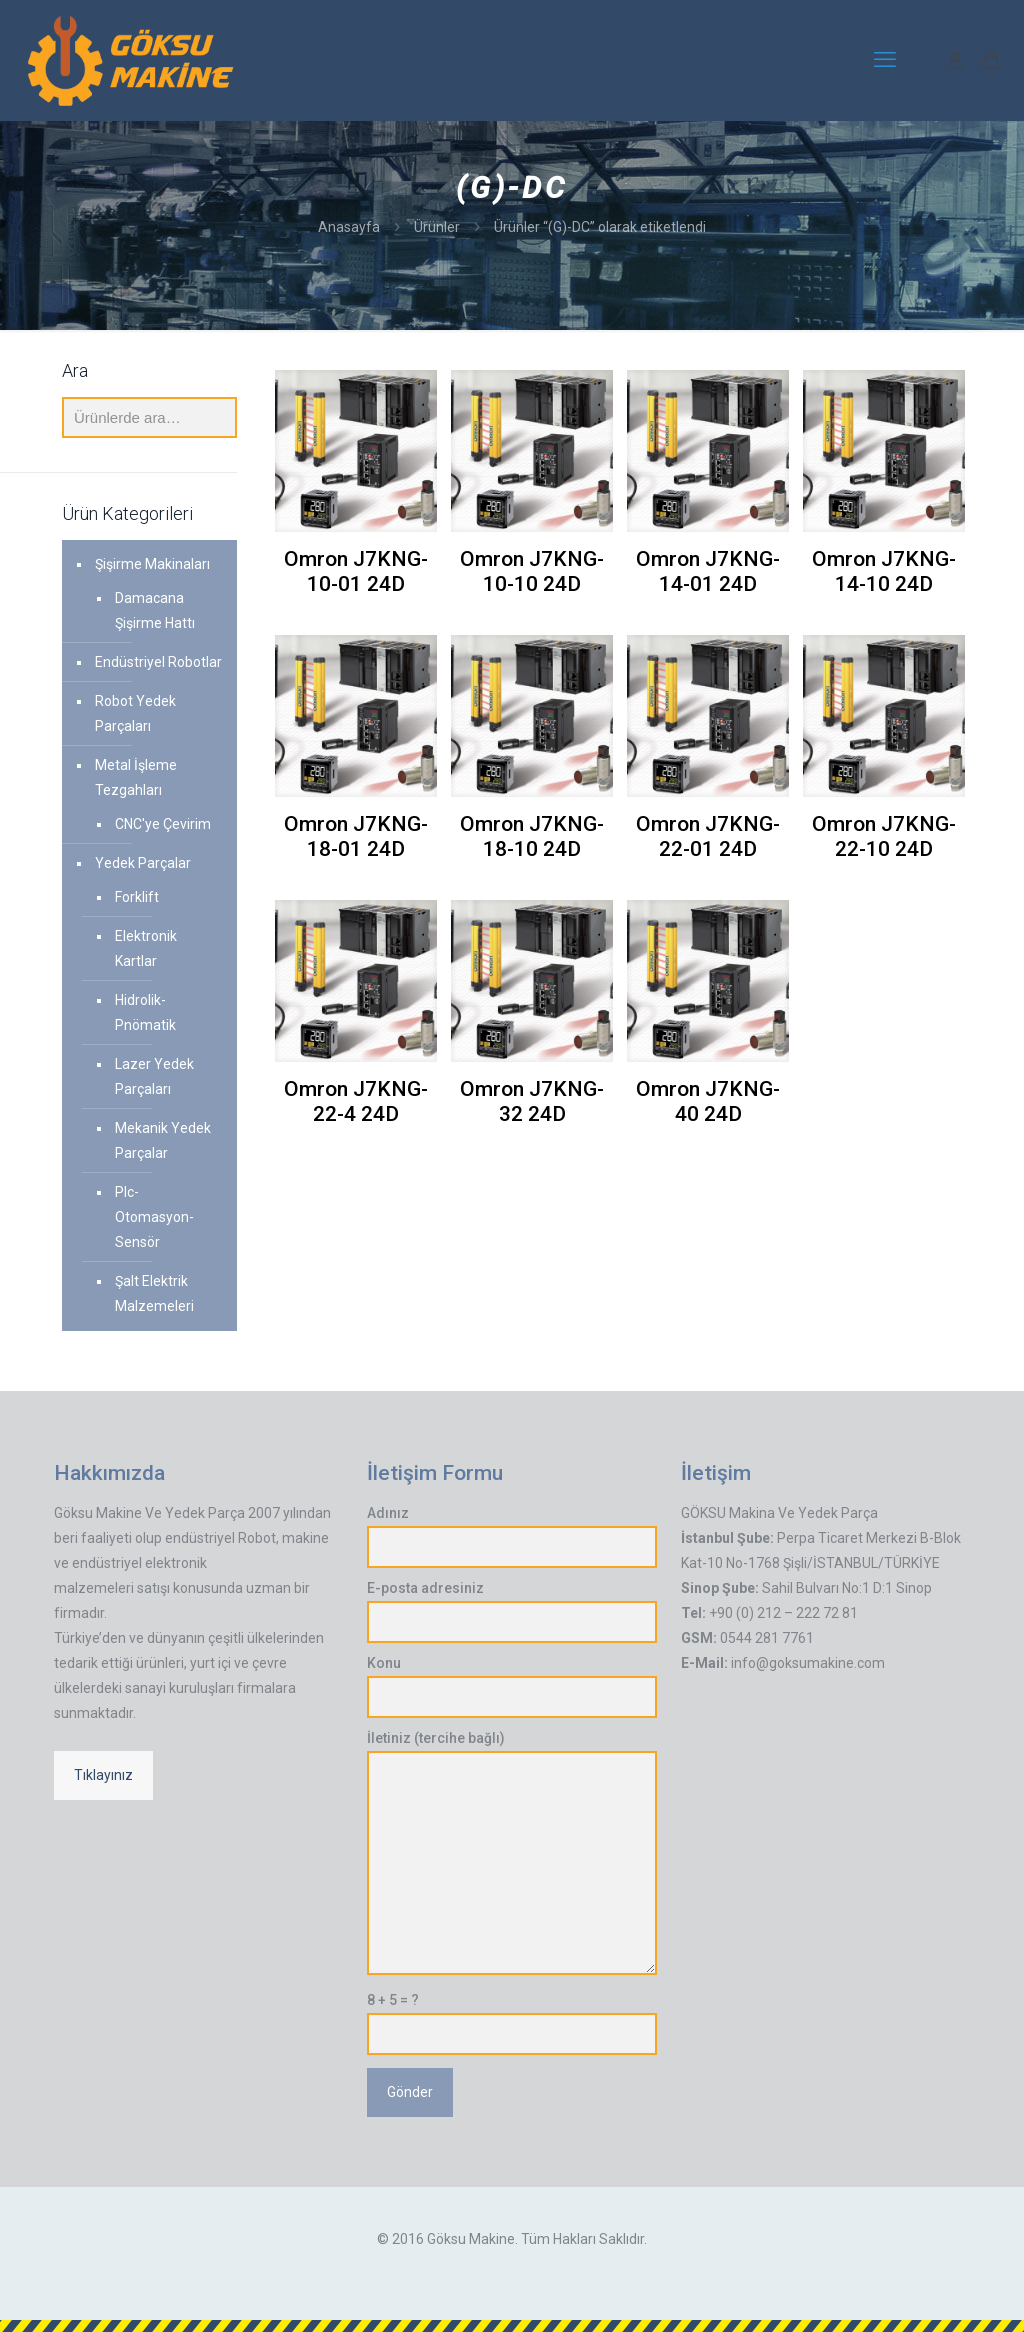  I want to click on Anasayfa, so click(349, 227).